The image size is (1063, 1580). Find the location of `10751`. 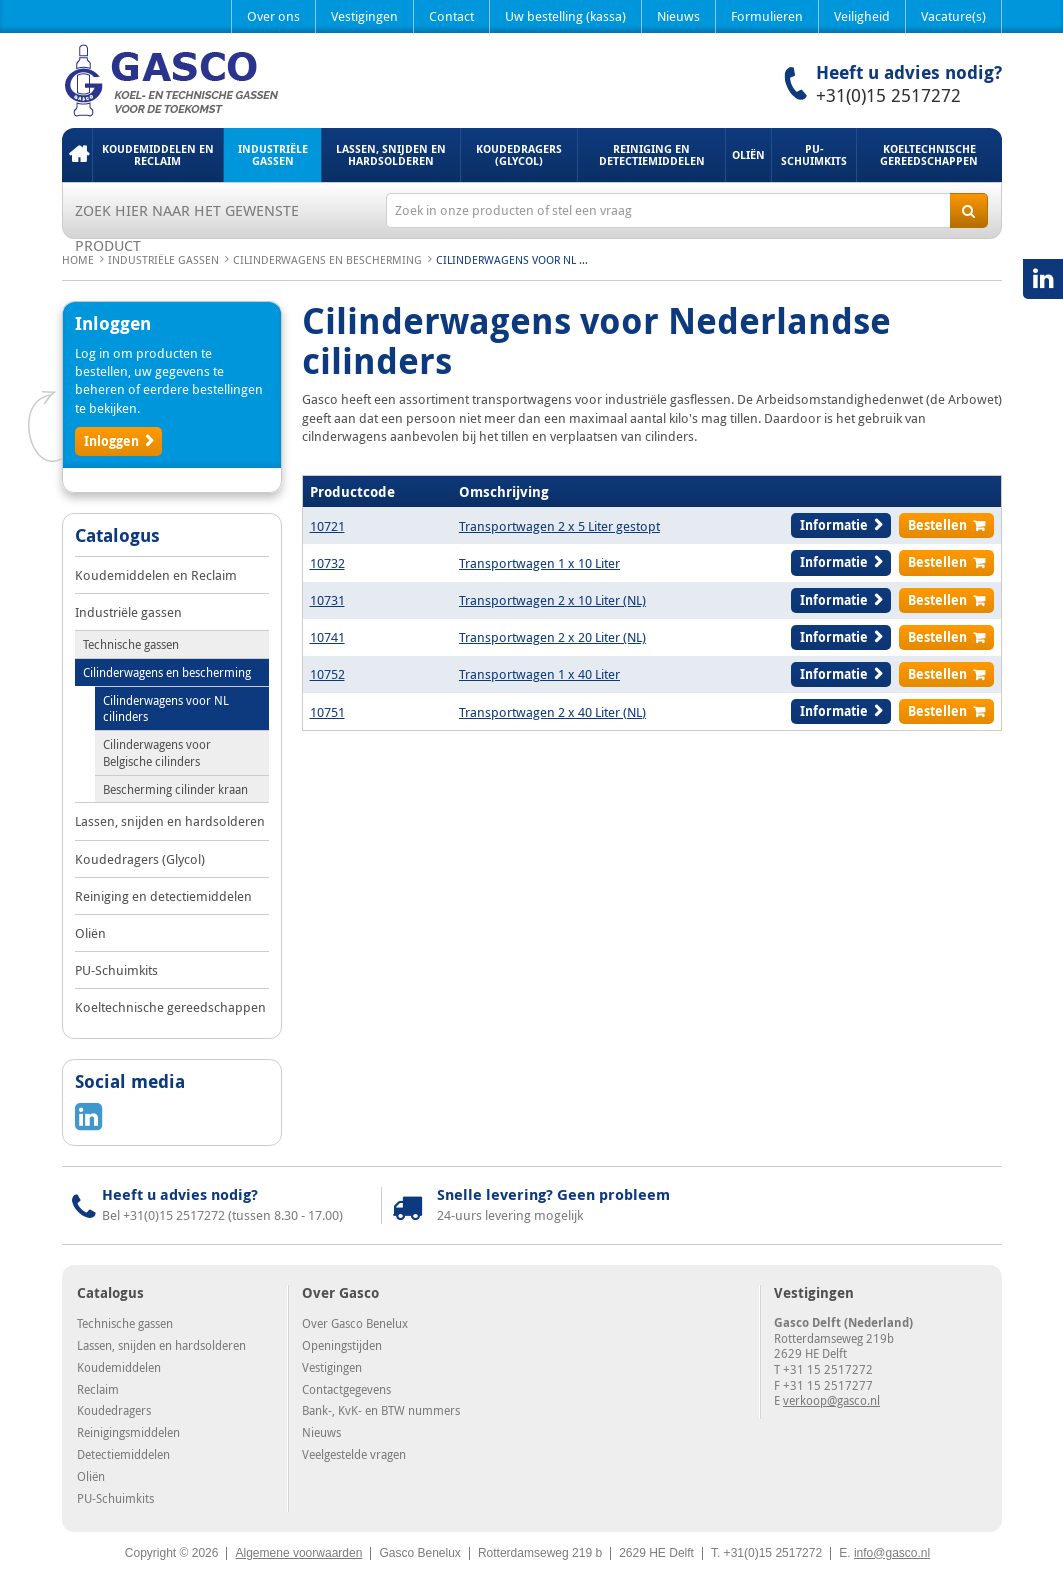

10751 is located at coordinates (327, 712).